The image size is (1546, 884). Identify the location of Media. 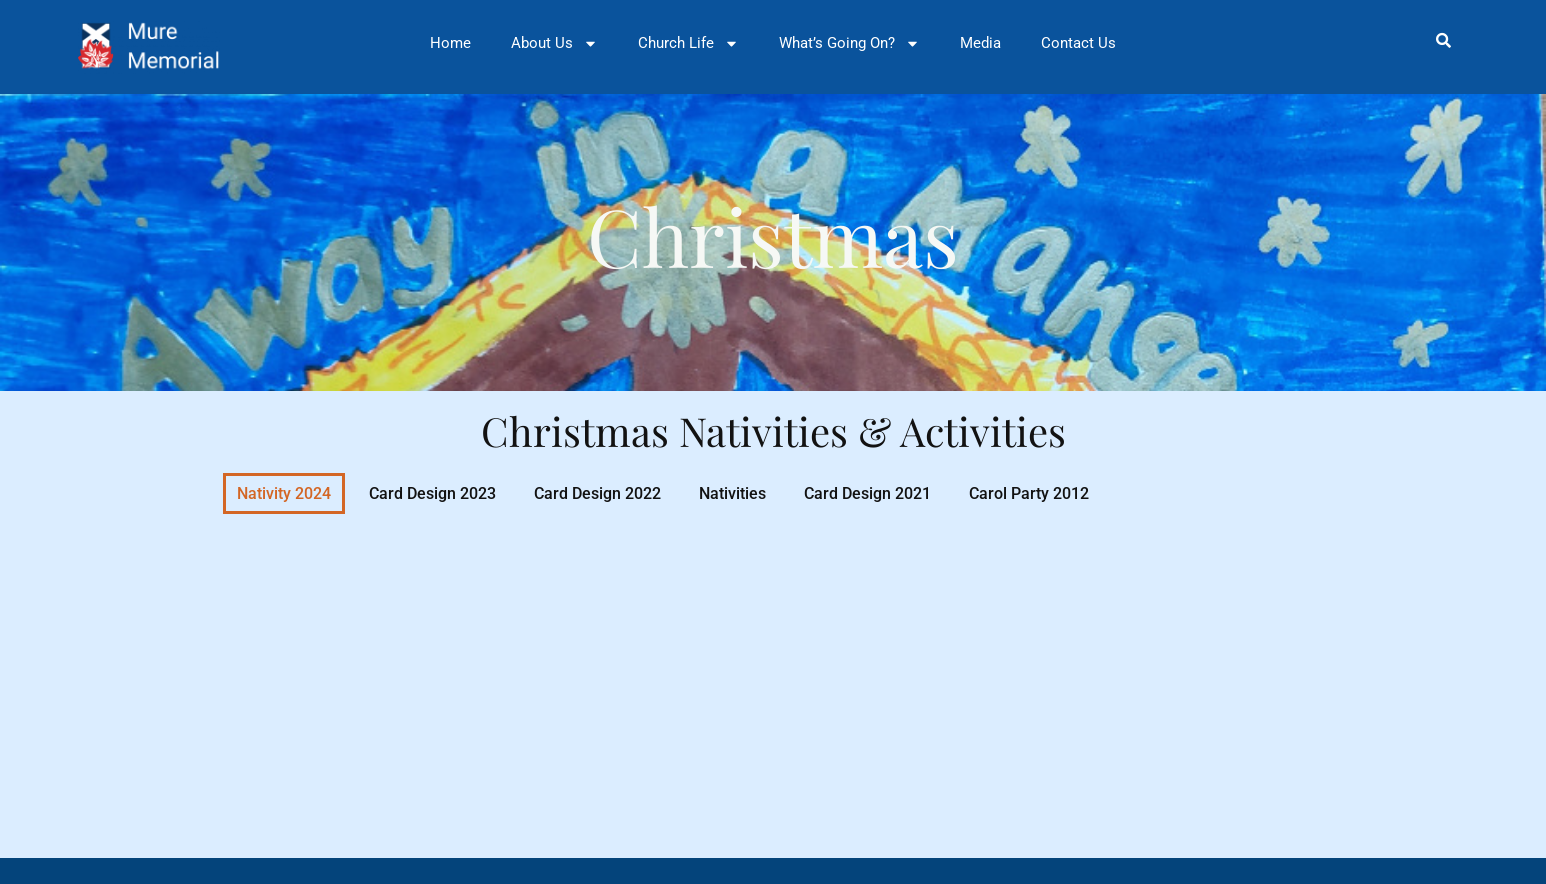
(980, 43).